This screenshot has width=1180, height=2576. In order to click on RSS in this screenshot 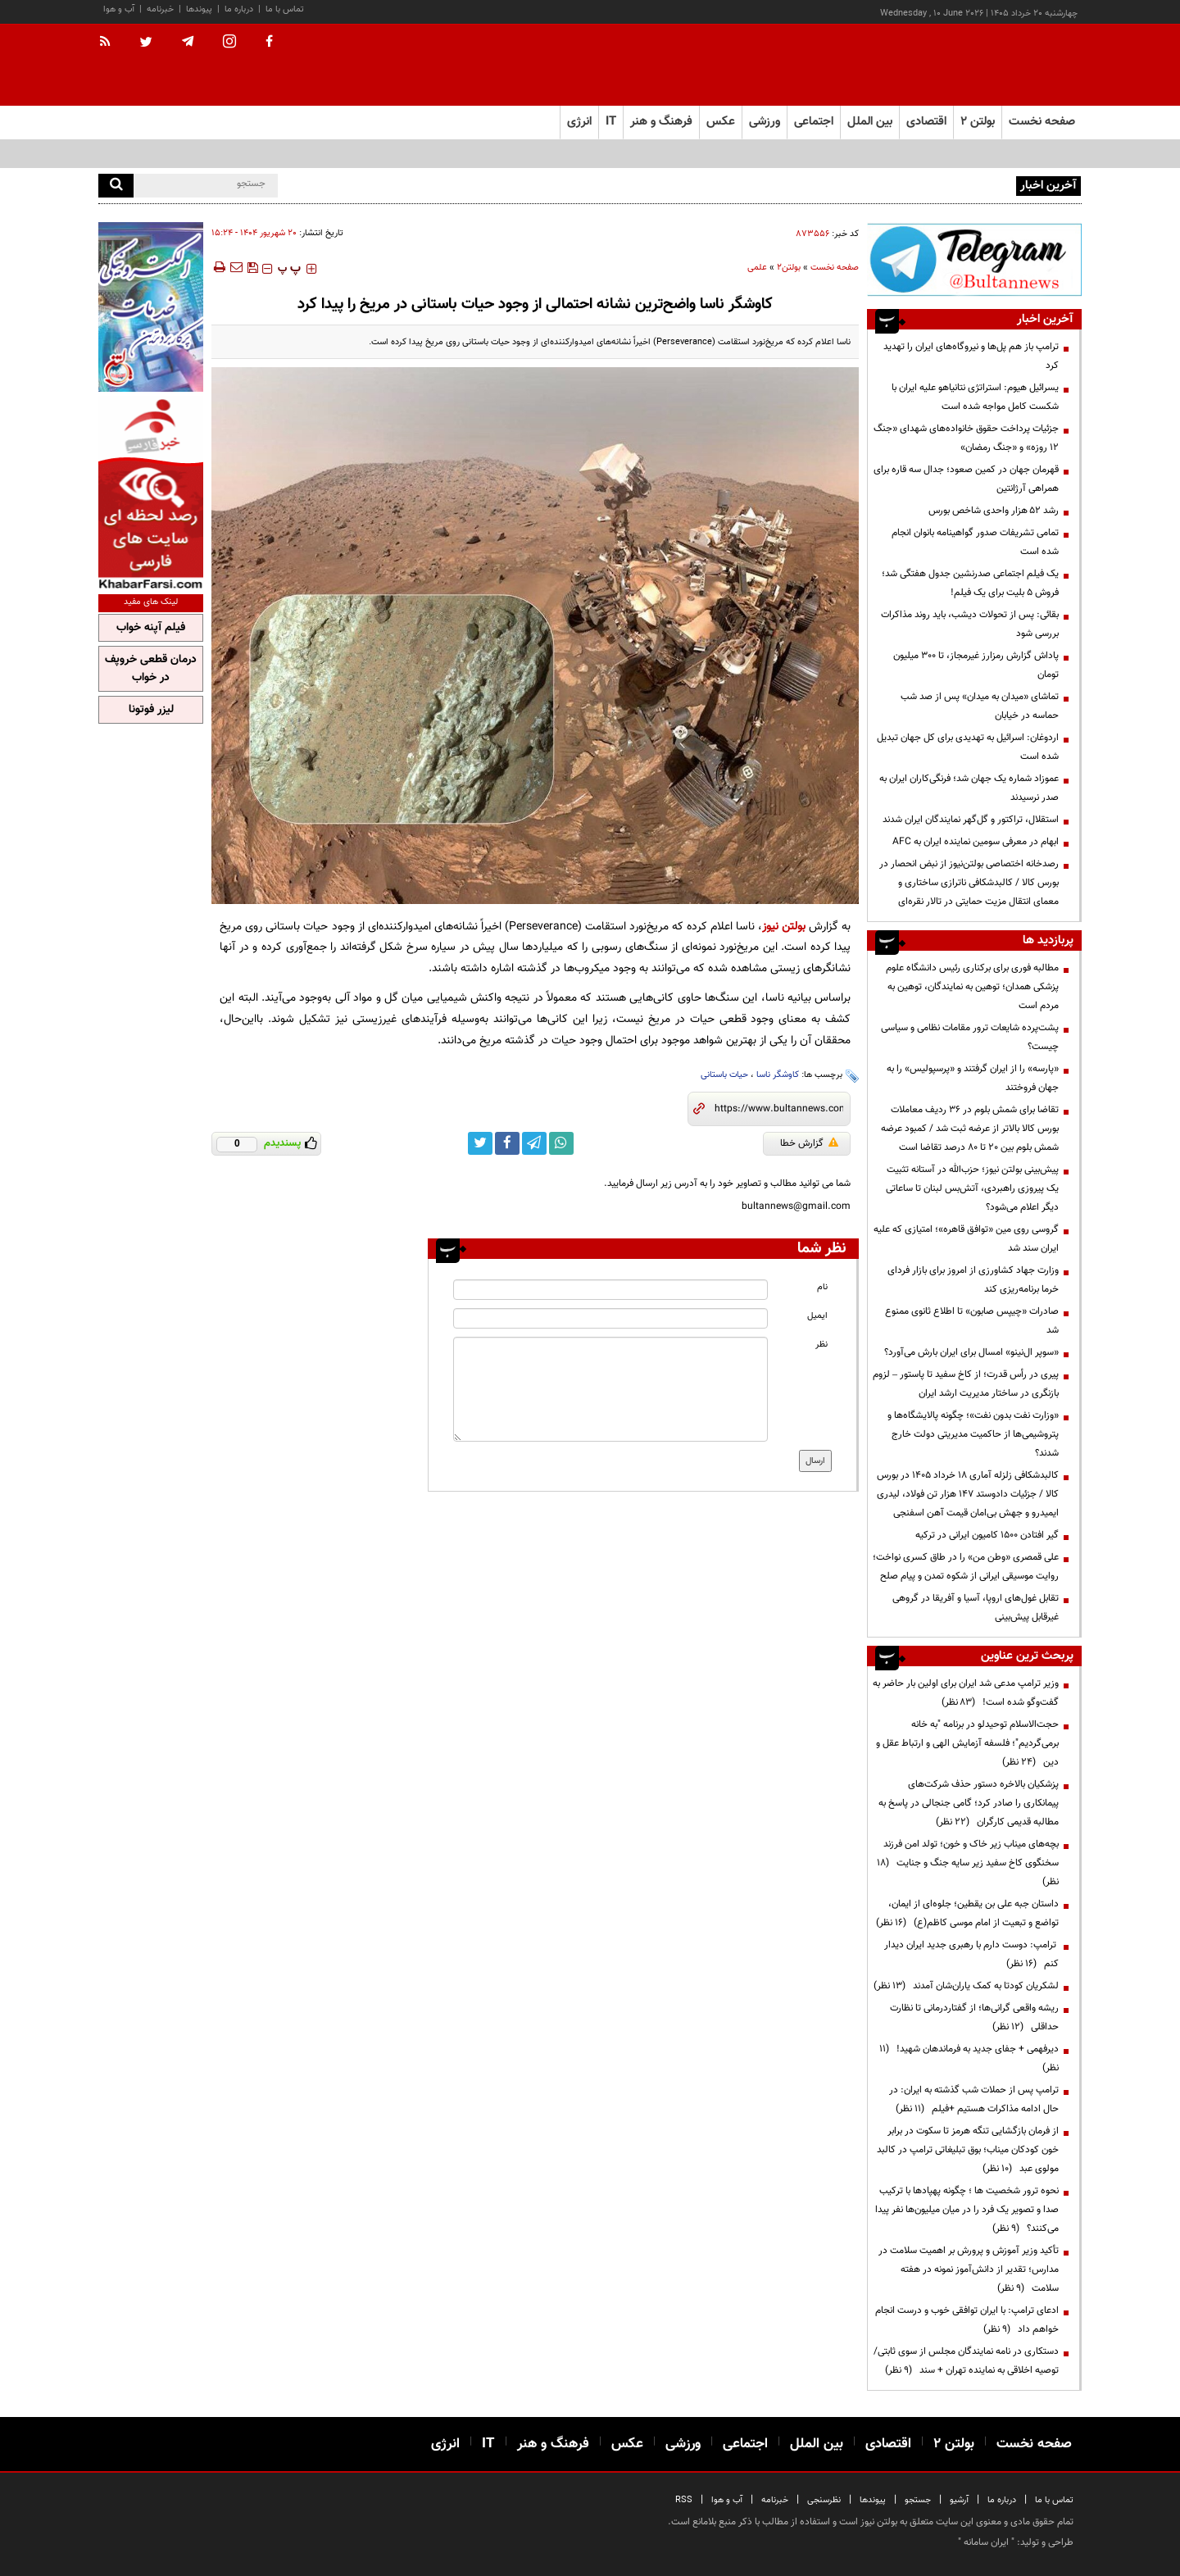, I will do `click(683, 2500)`.